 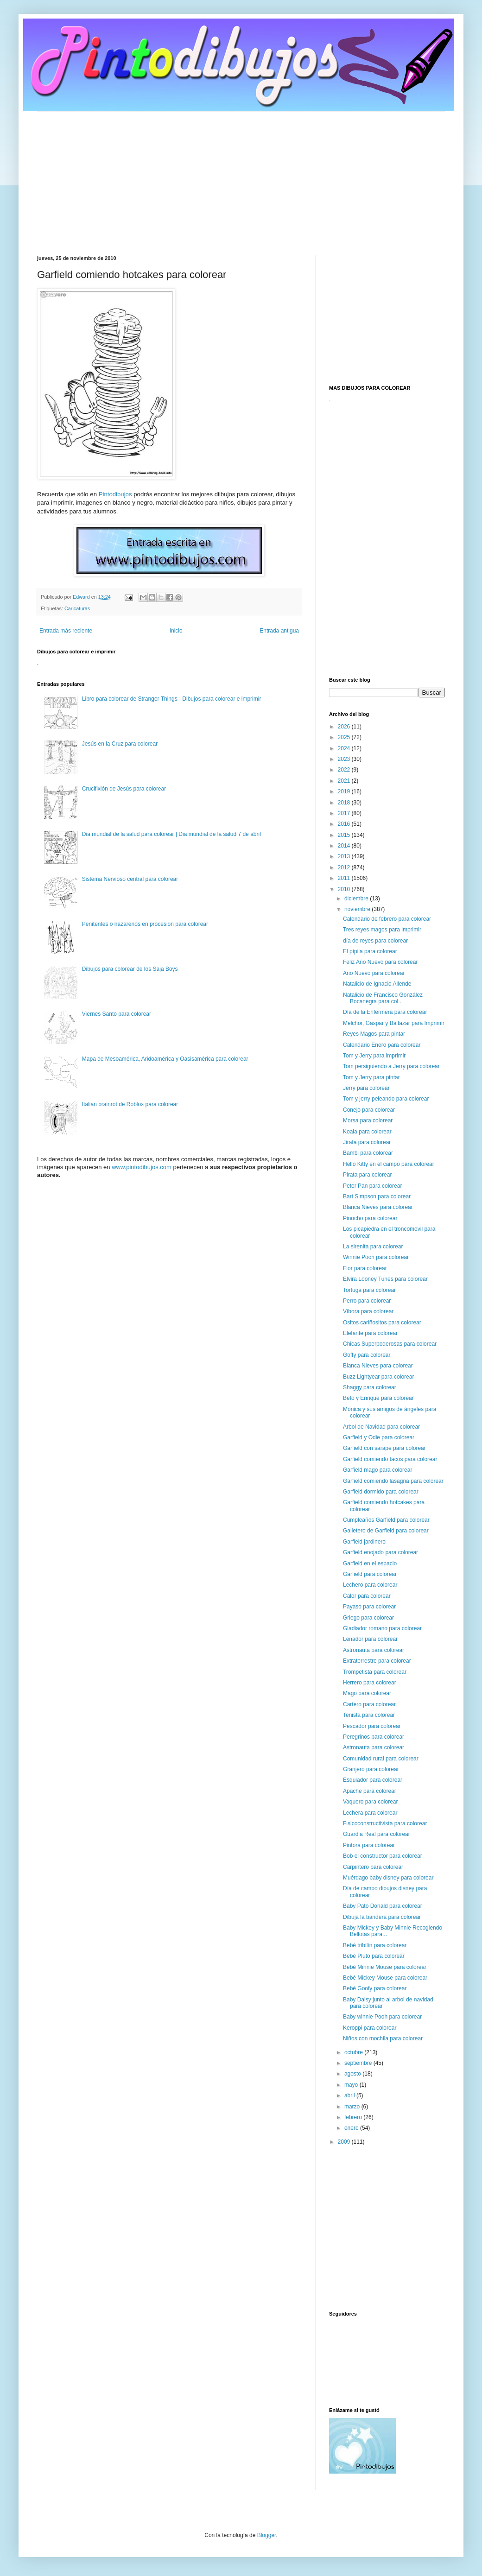 What do you see at coordinates (369, 2028) in the screenshot?
I see `Keroppi para colorear` at bounding box center [369, 2028].